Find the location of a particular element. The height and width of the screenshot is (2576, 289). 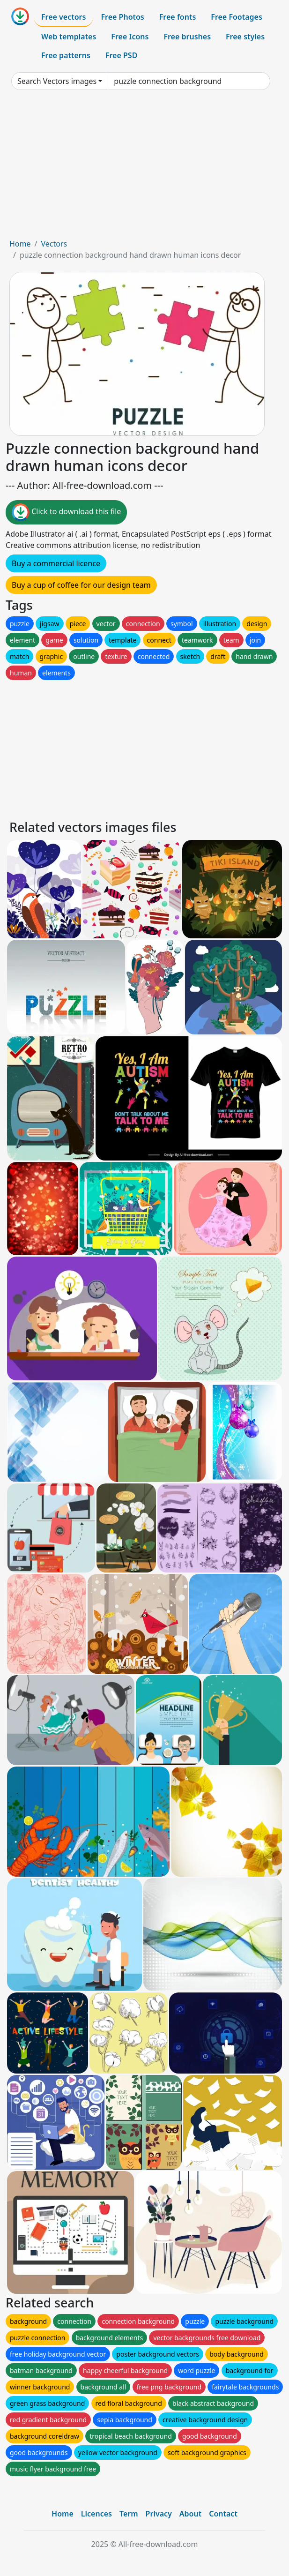

Free vectors is located at coordinates (63, 17).